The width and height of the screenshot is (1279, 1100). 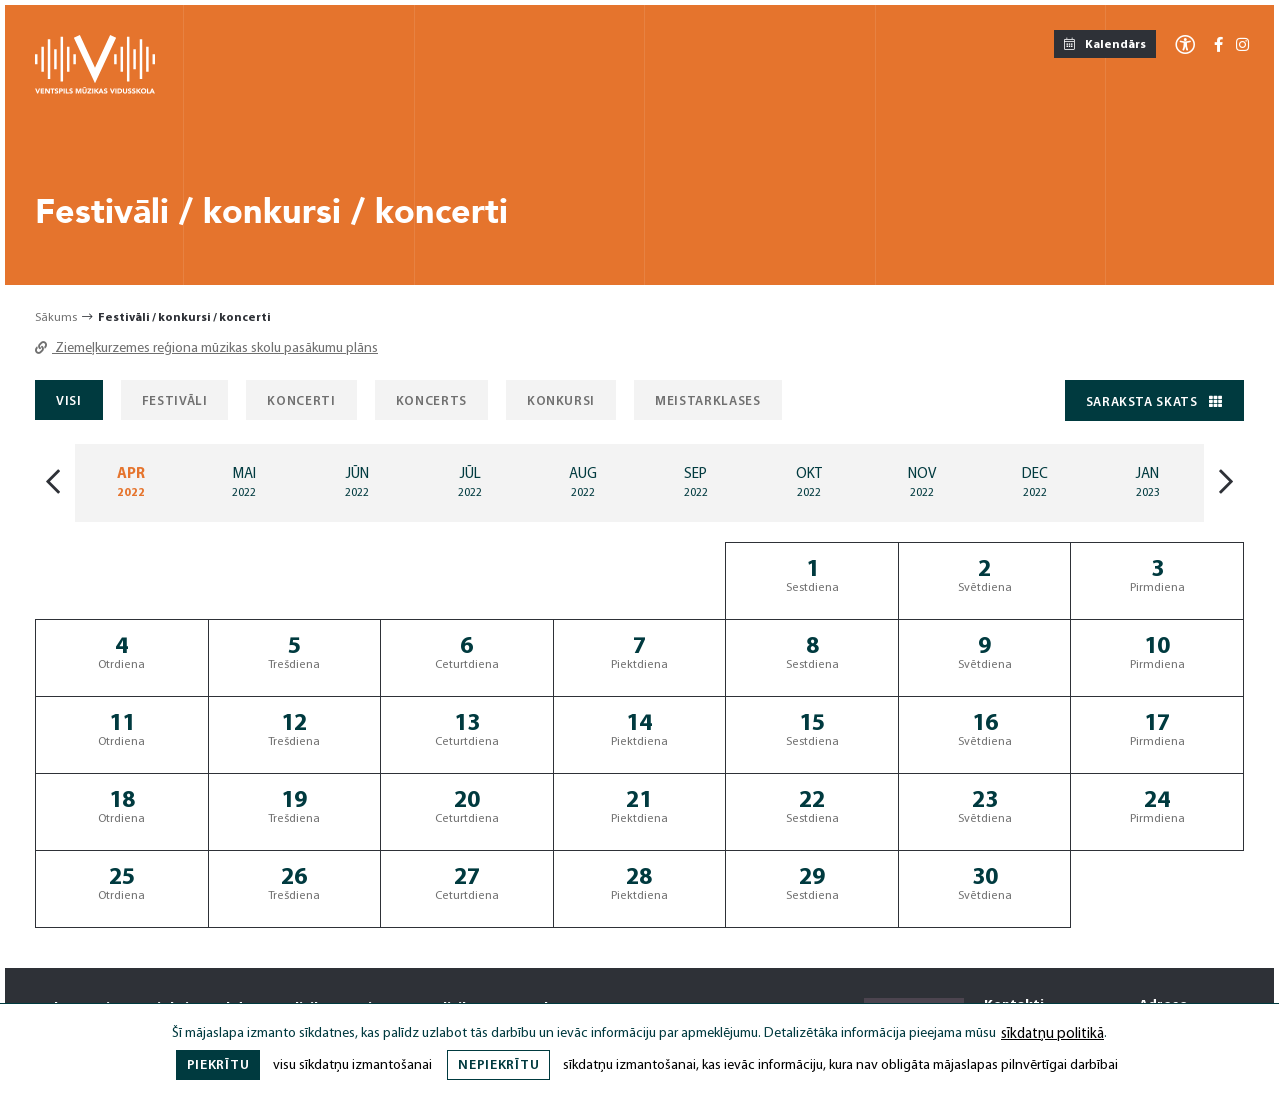 I want to click on Saraksta skats, so click(x=1154, y=402).